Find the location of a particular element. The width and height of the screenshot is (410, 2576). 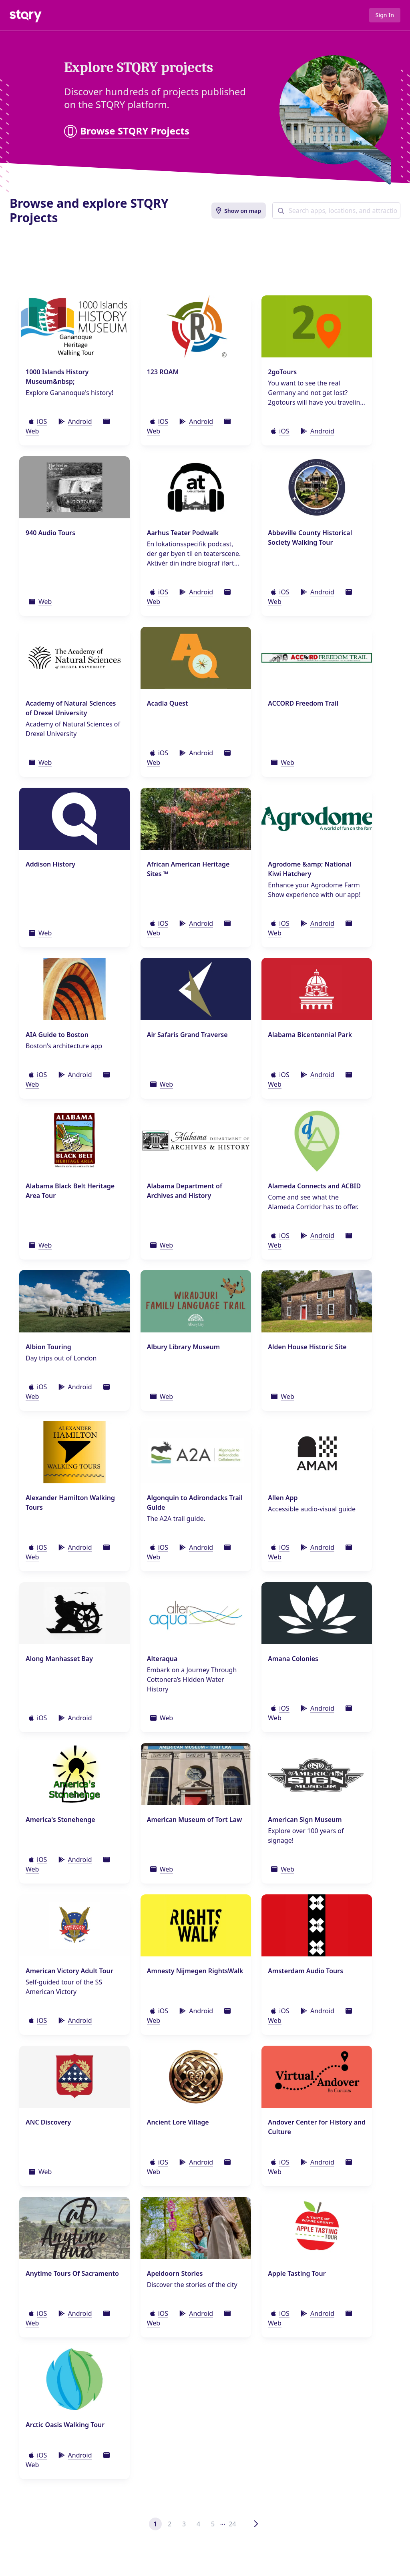

123 ROAM is located at coordinates (163, 371).